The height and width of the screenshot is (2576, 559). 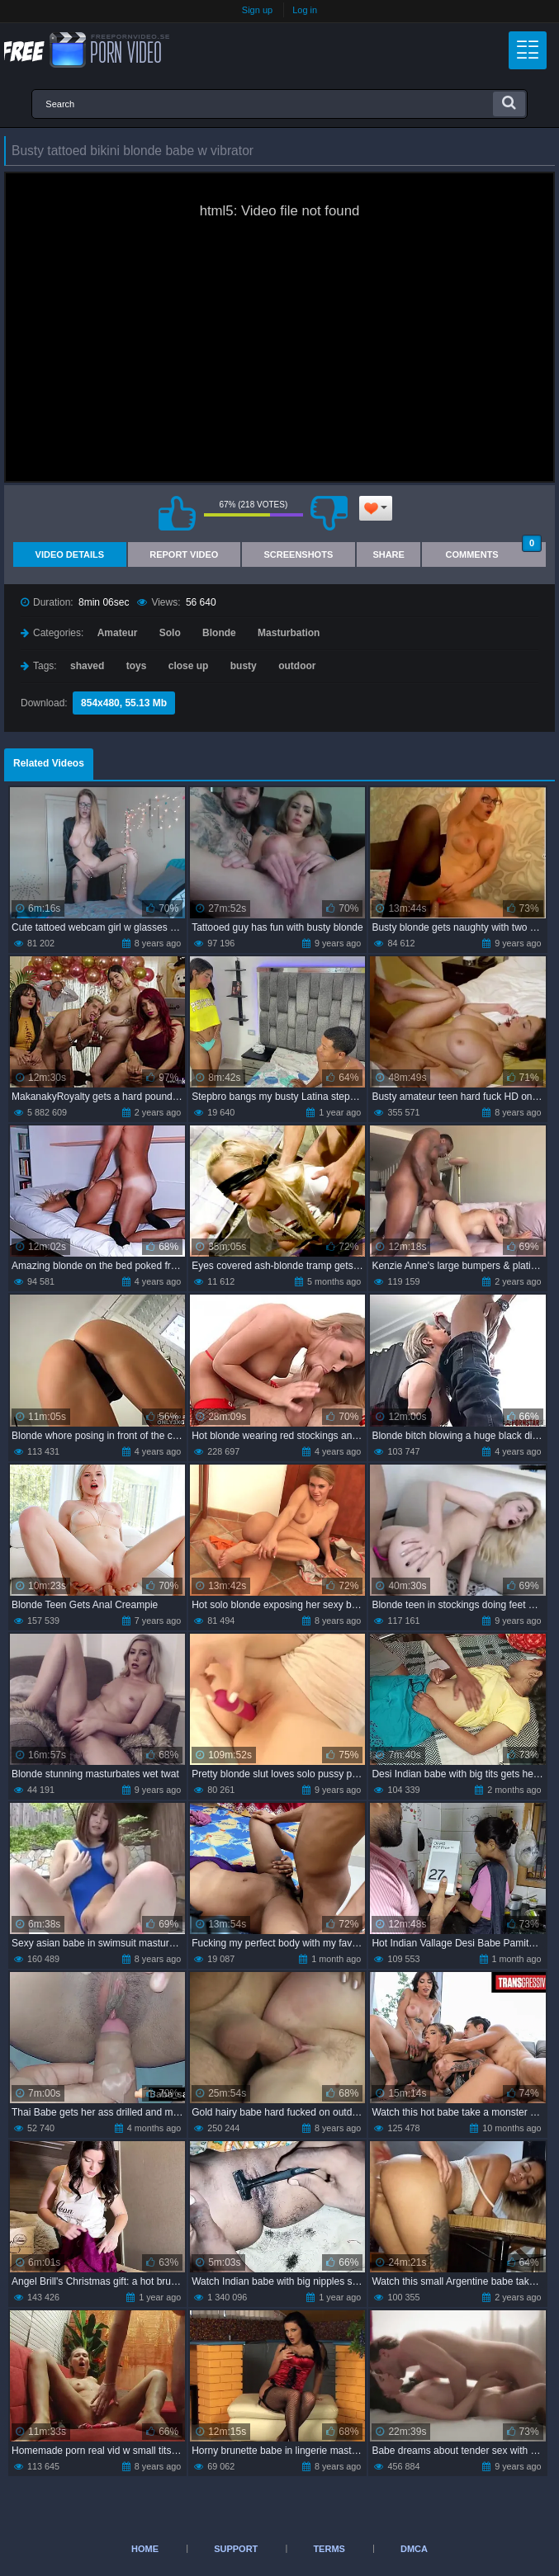 What do you see at coordinates (257, 10) in the screenshot?
I see `Sign up` at bounding box center [257, 10].